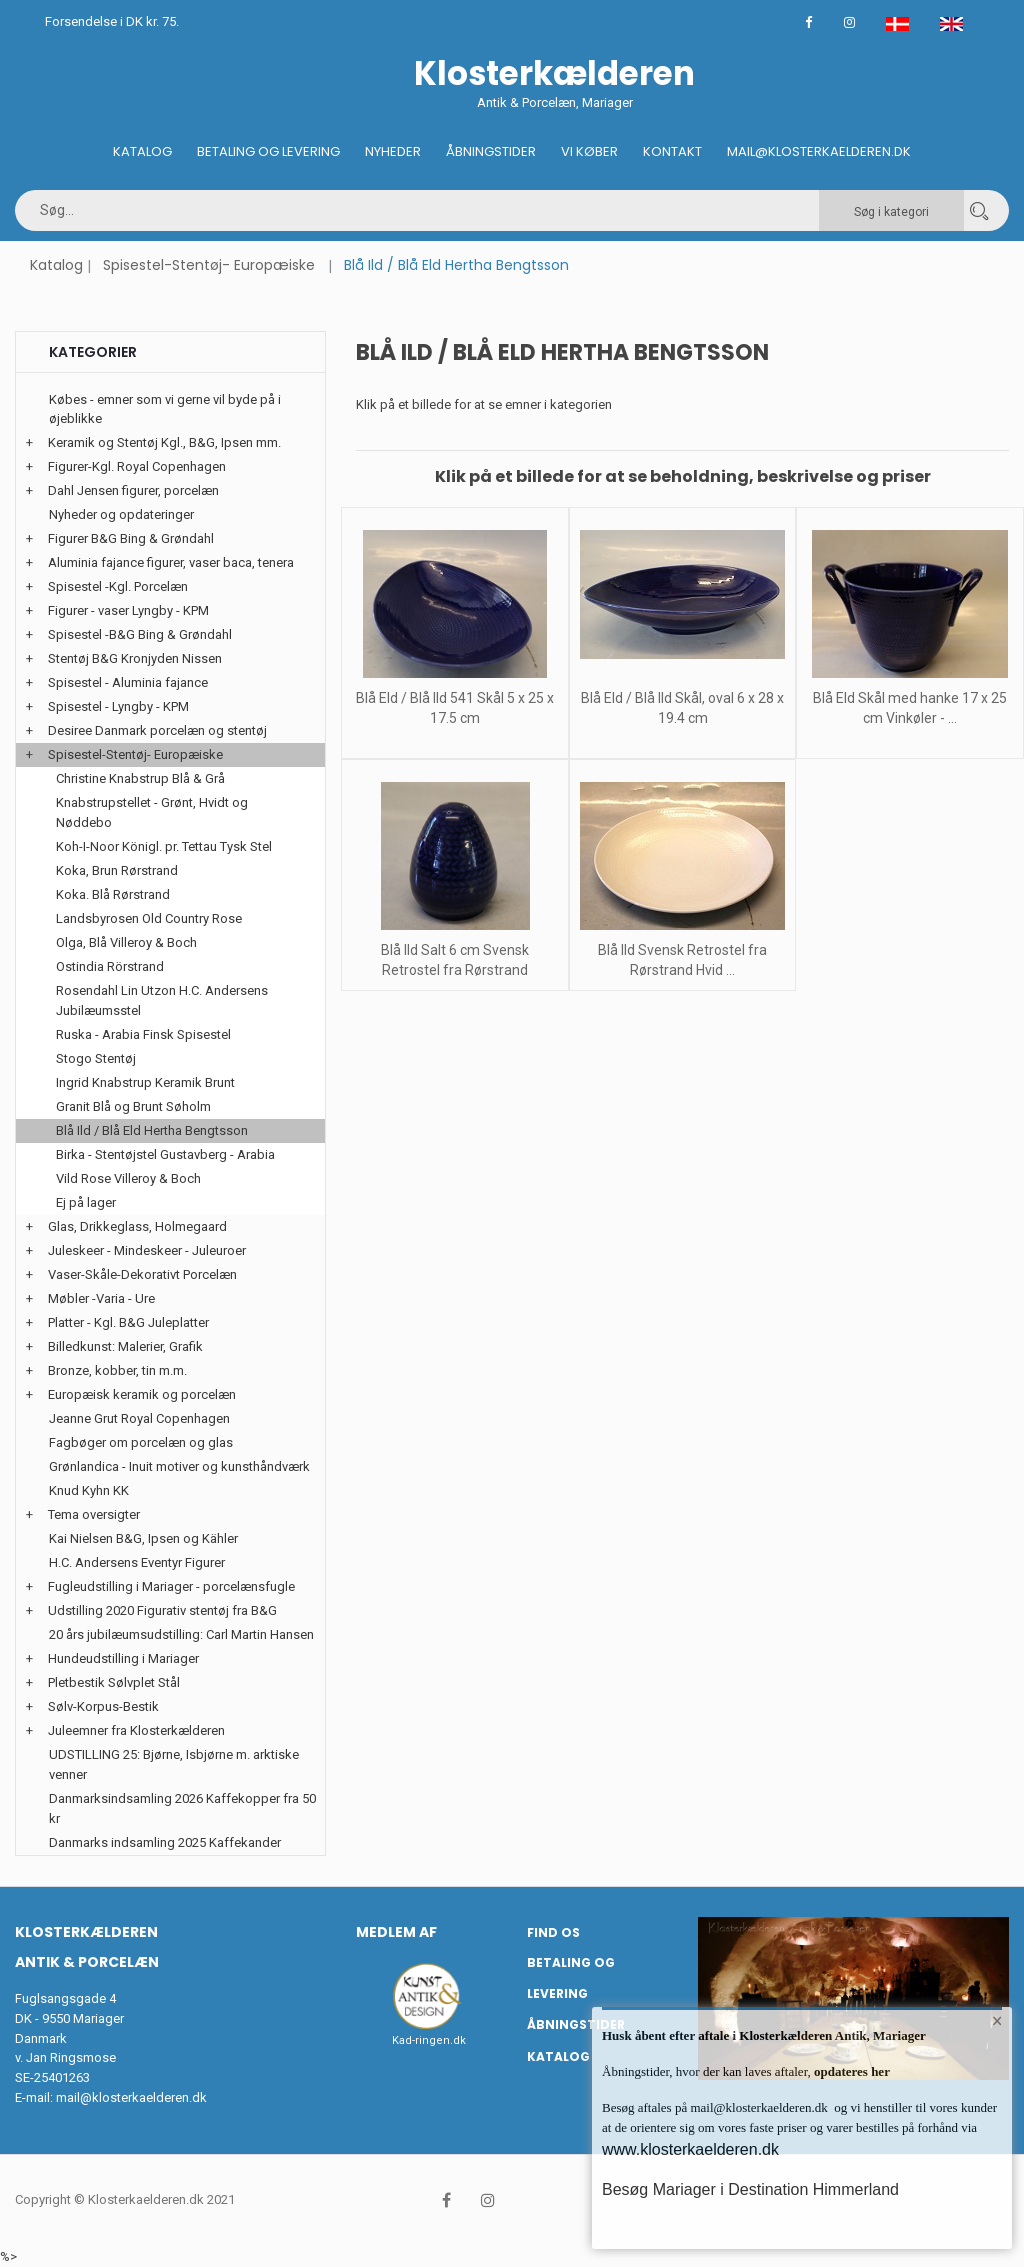  I want to click on Tema oversigter, so click(94, 1514).